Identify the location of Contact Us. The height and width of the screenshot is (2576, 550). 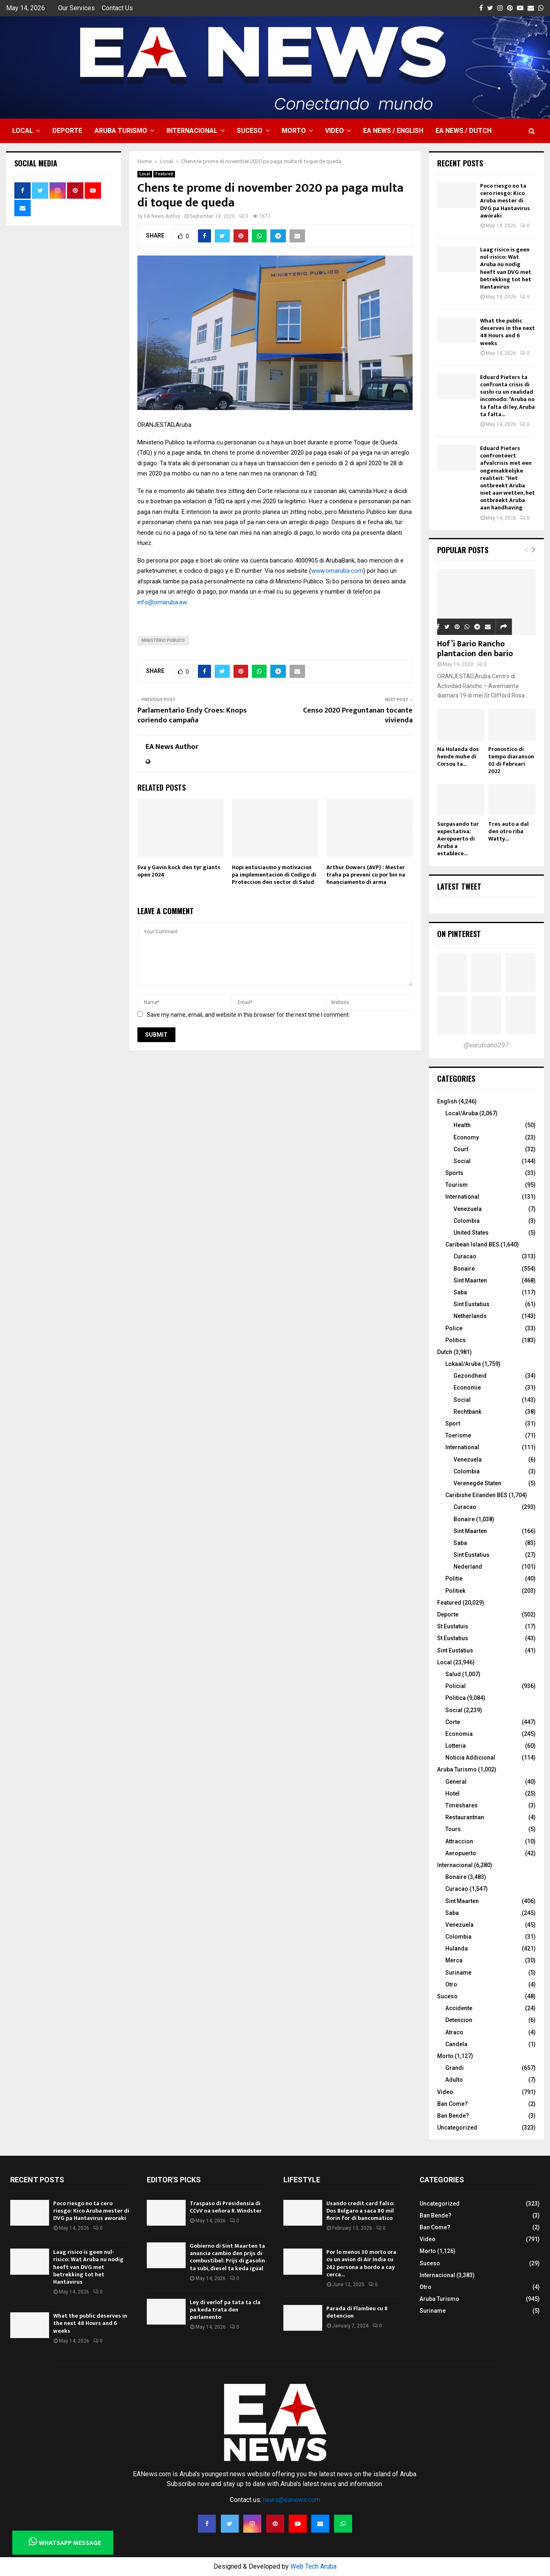
(117, 8).